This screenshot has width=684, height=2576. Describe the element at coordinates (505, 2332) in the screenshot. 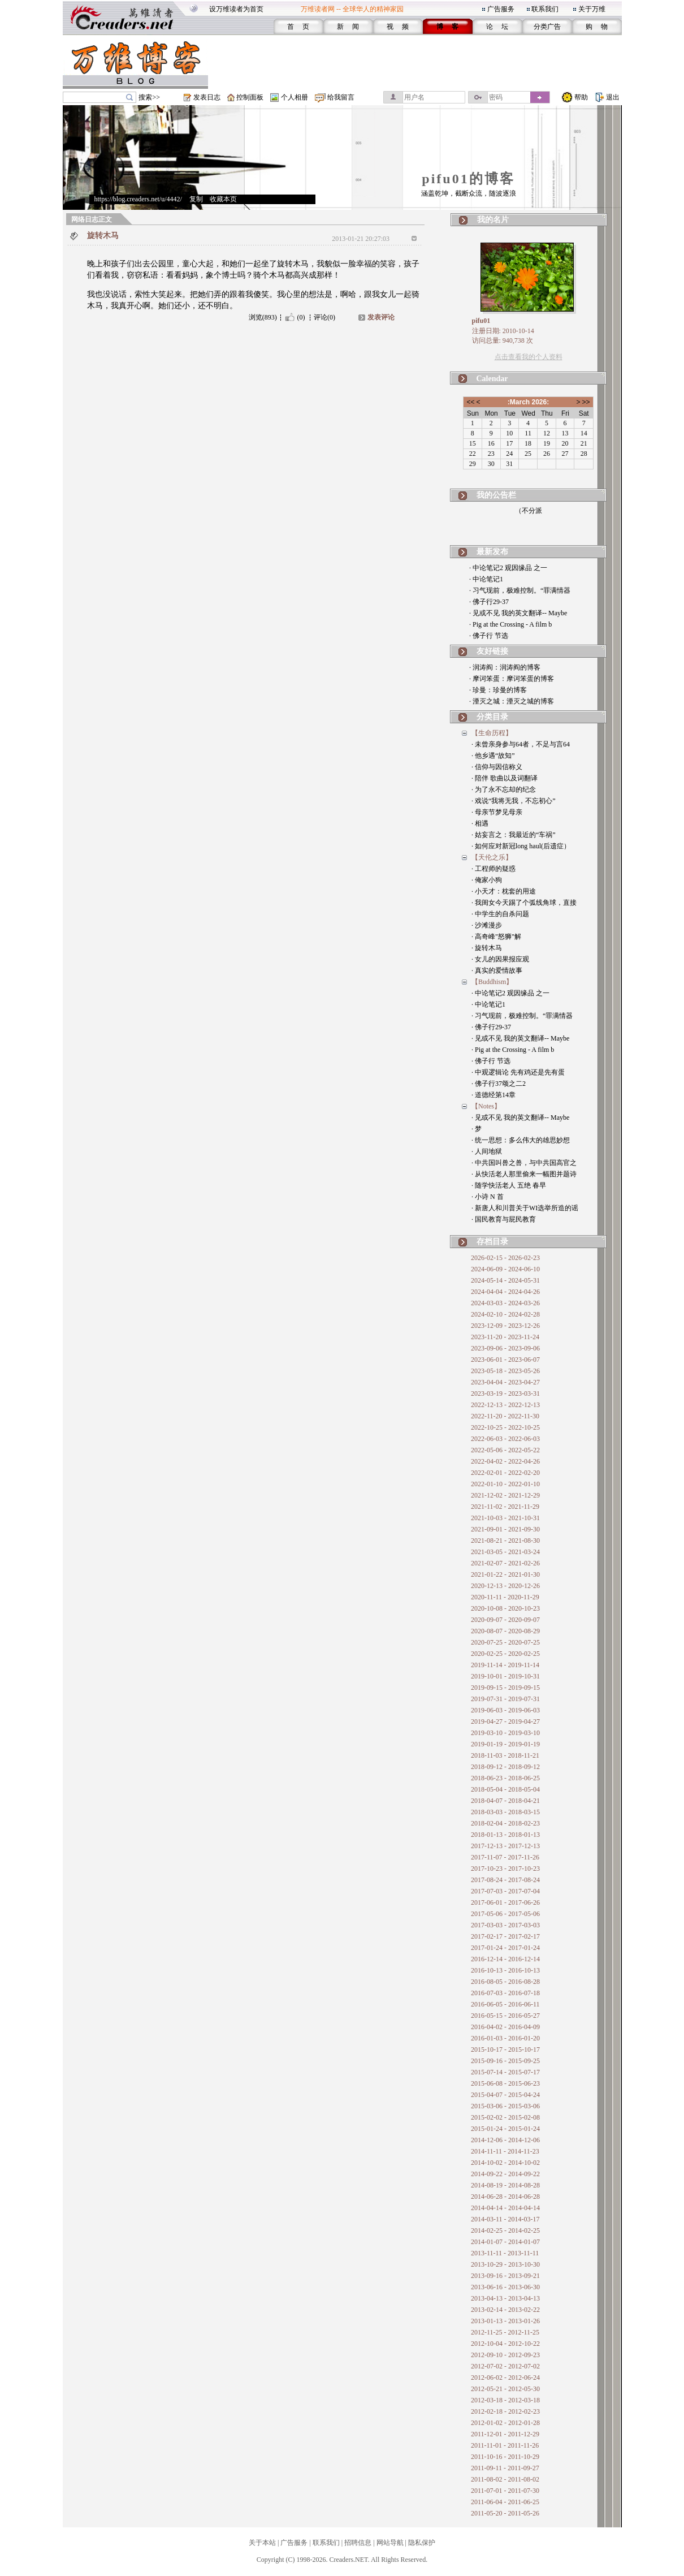

I see `2012-11-25 - 2012-11-25` at that location.